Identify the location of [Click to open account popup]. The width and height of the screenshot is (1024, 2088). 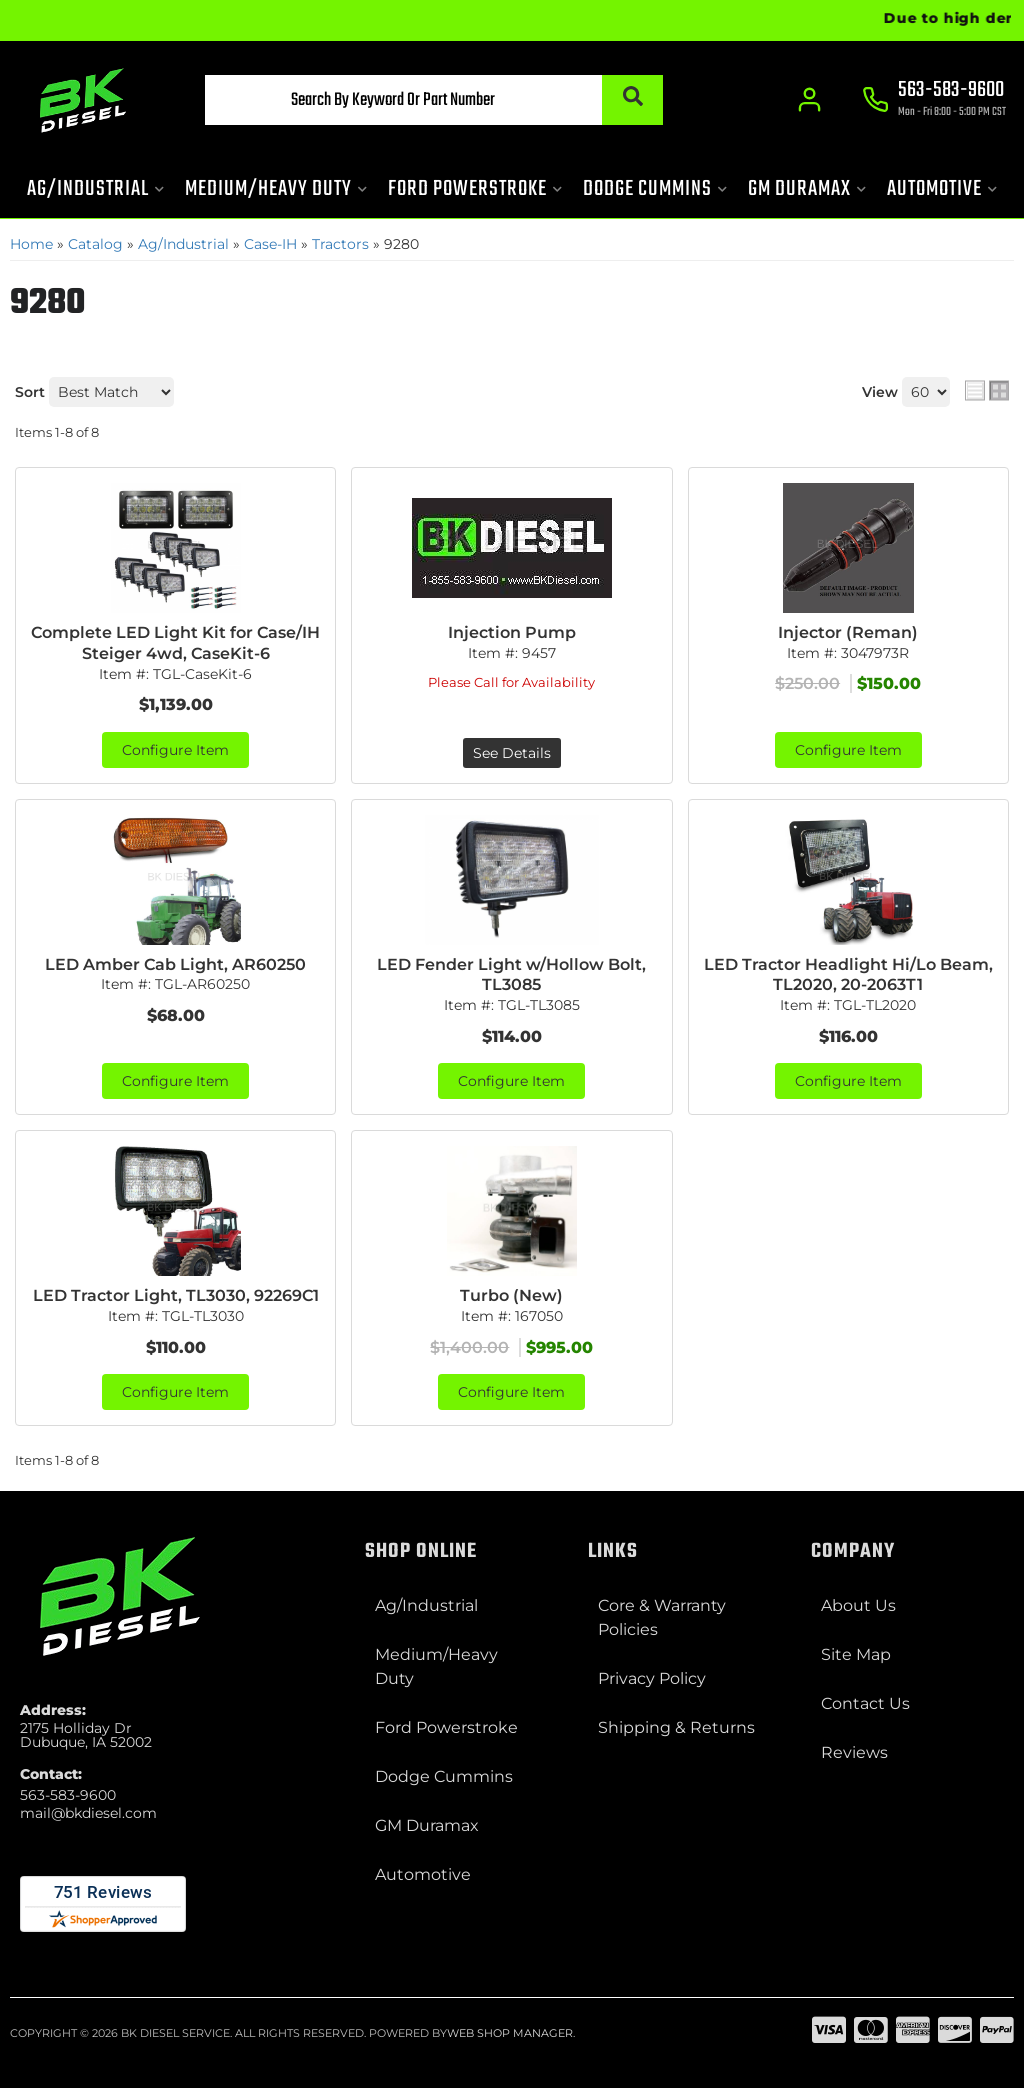
(809, 100).